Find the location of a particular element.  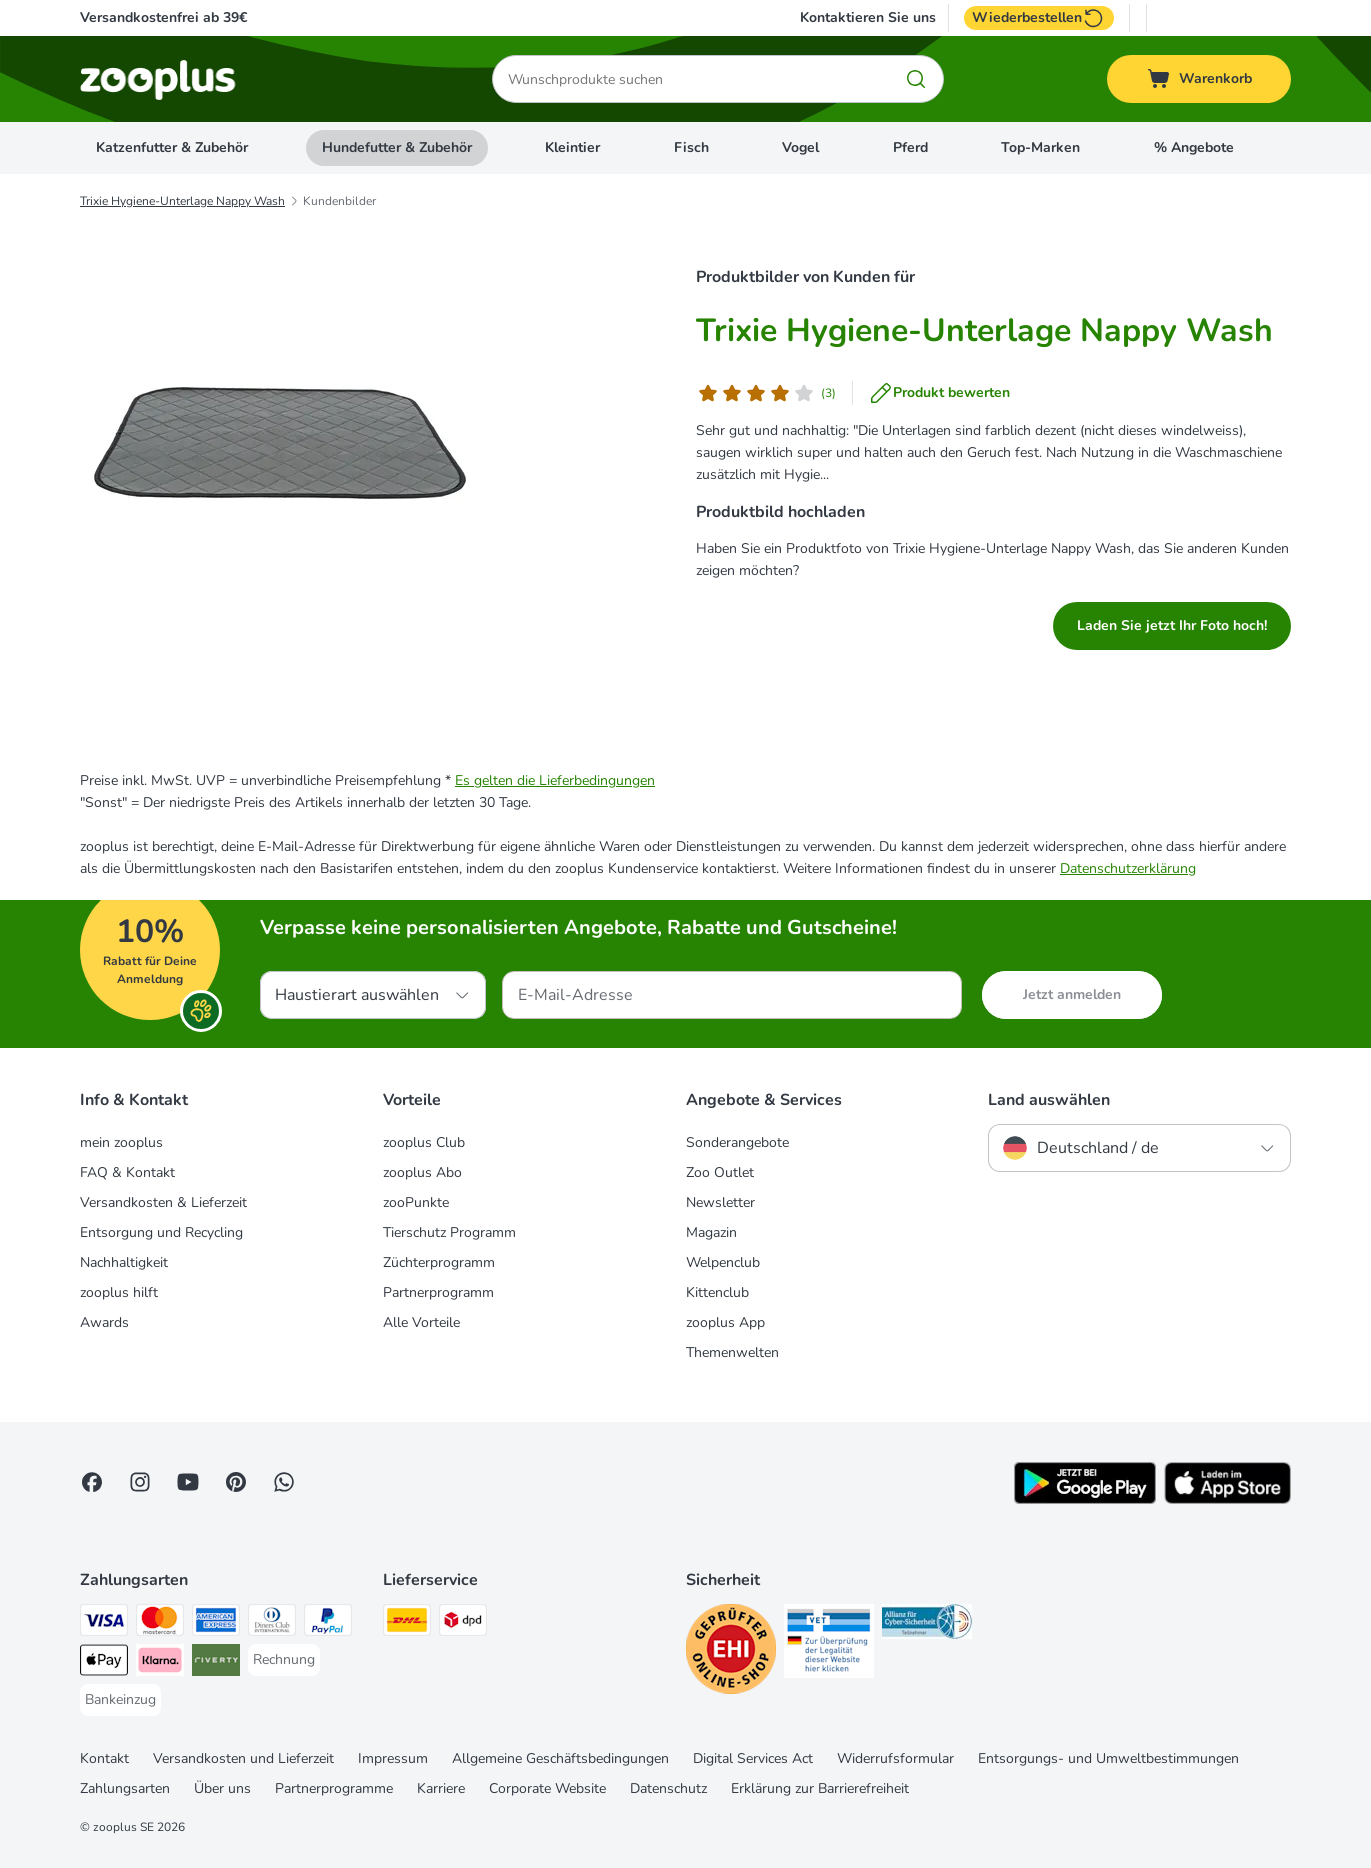

Zoo Outlet is located at coordinates (720, 1172).